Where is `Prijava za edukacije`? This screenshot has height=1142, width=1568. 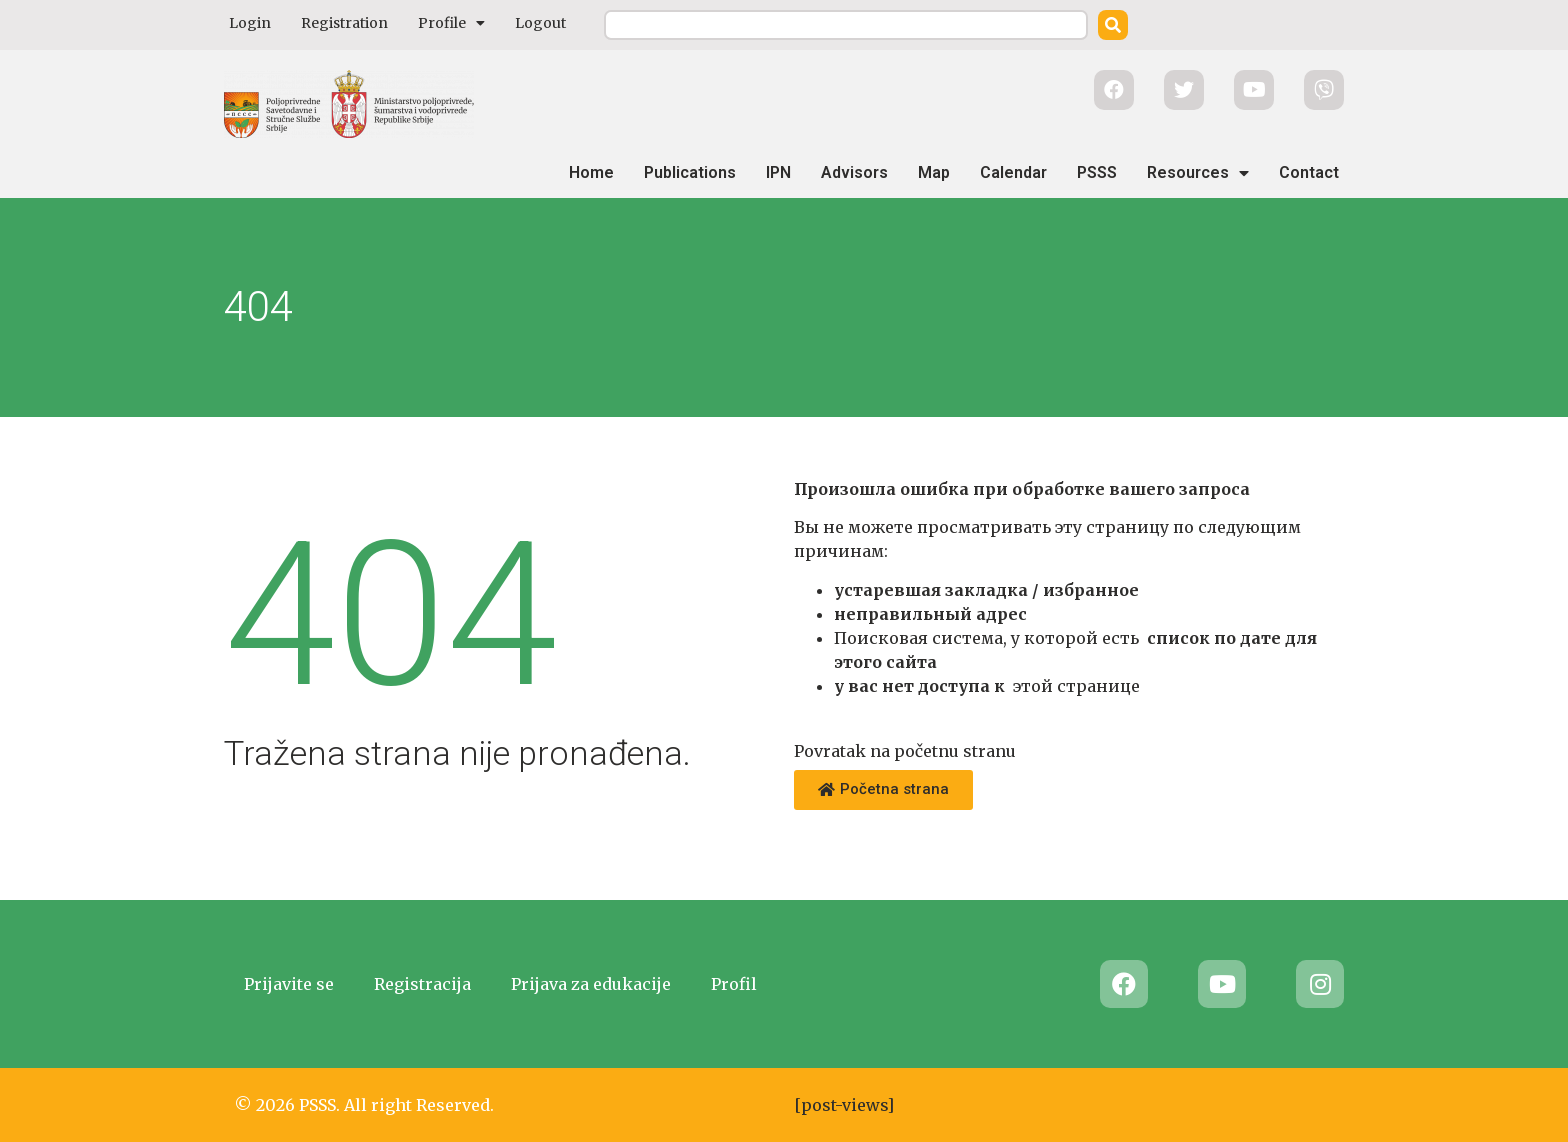 Prijava za edukacije is located at coordinates (591, 984).